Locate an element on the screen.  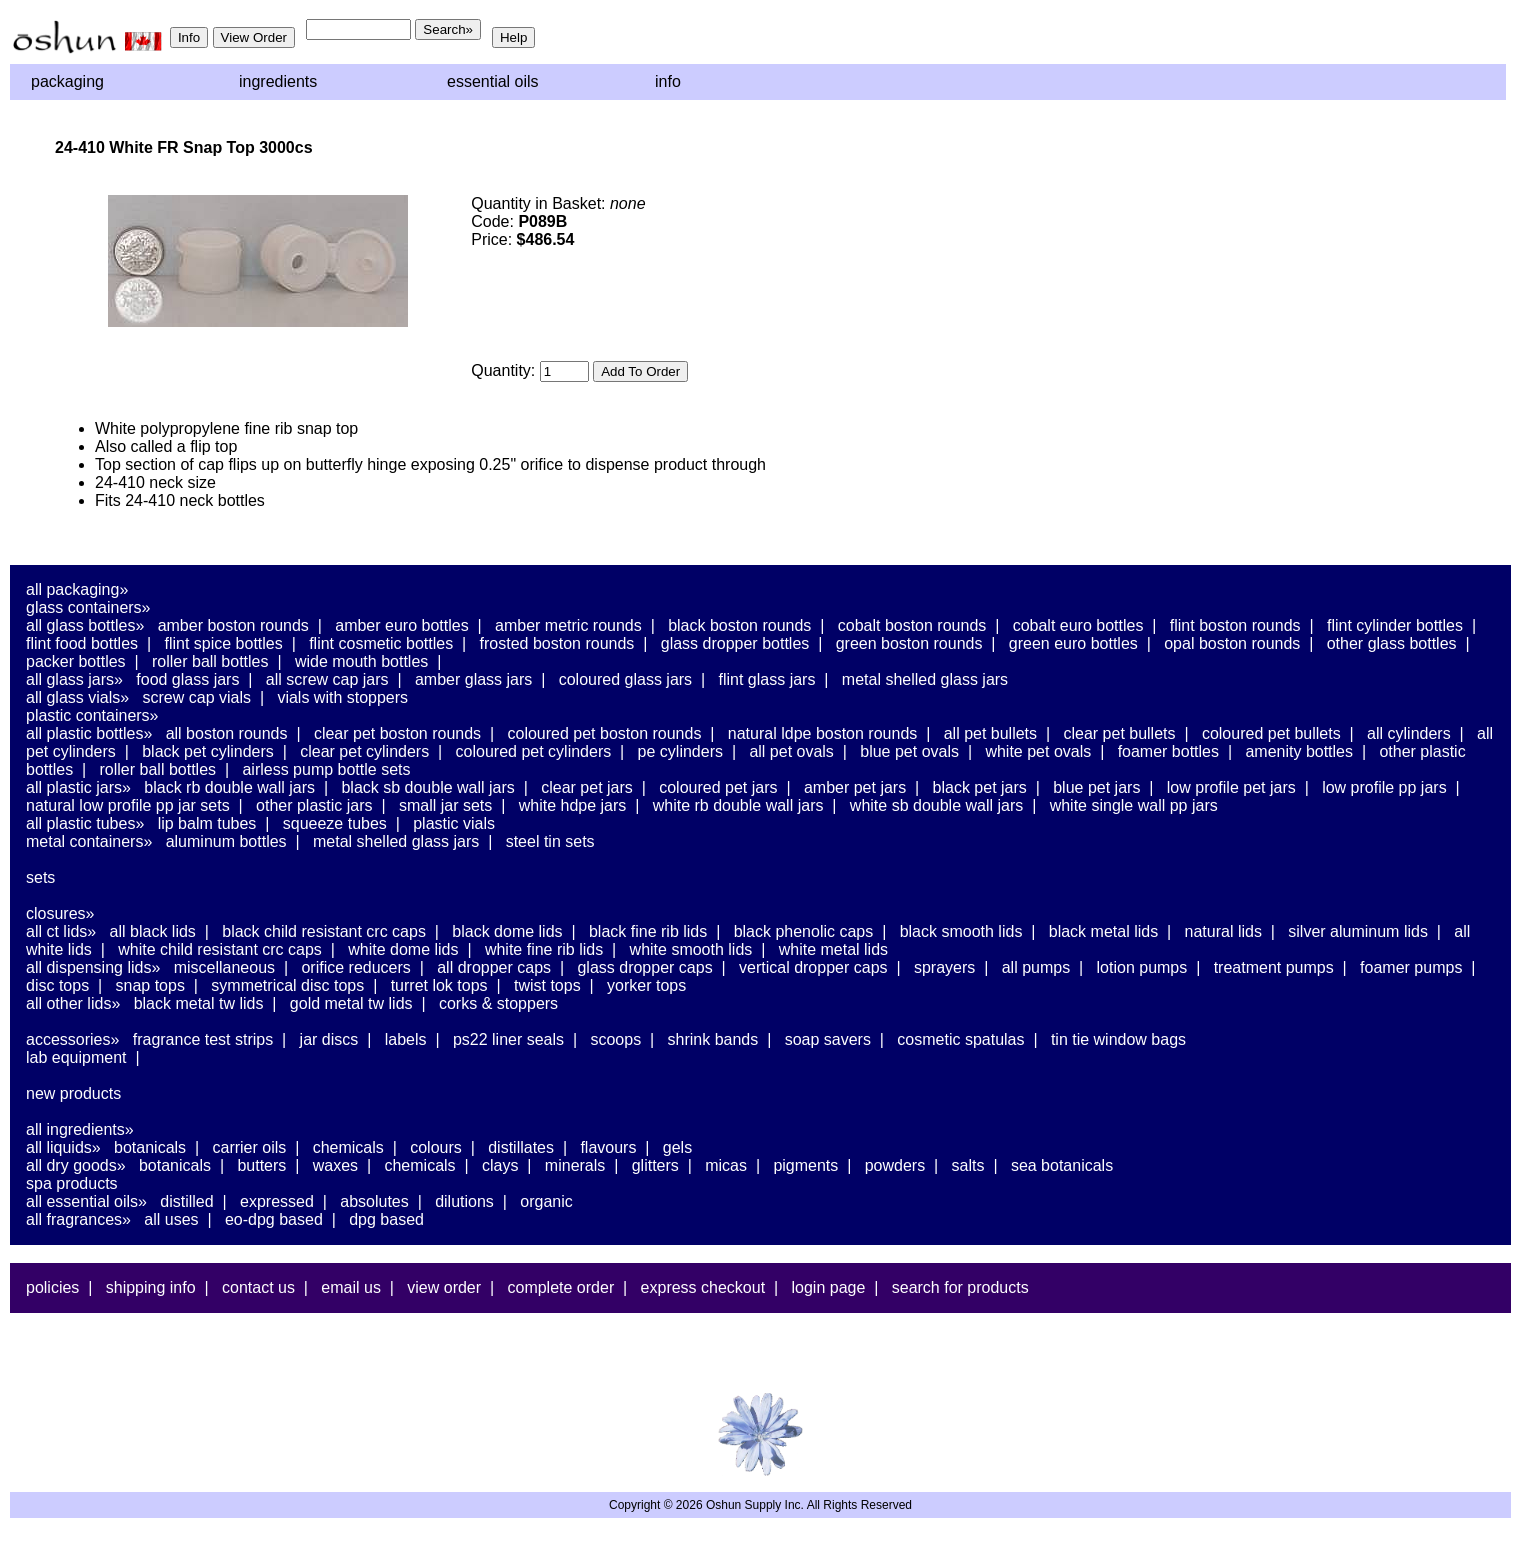
Flint Cylinder Bottles is located at coordinates (1395, 625).